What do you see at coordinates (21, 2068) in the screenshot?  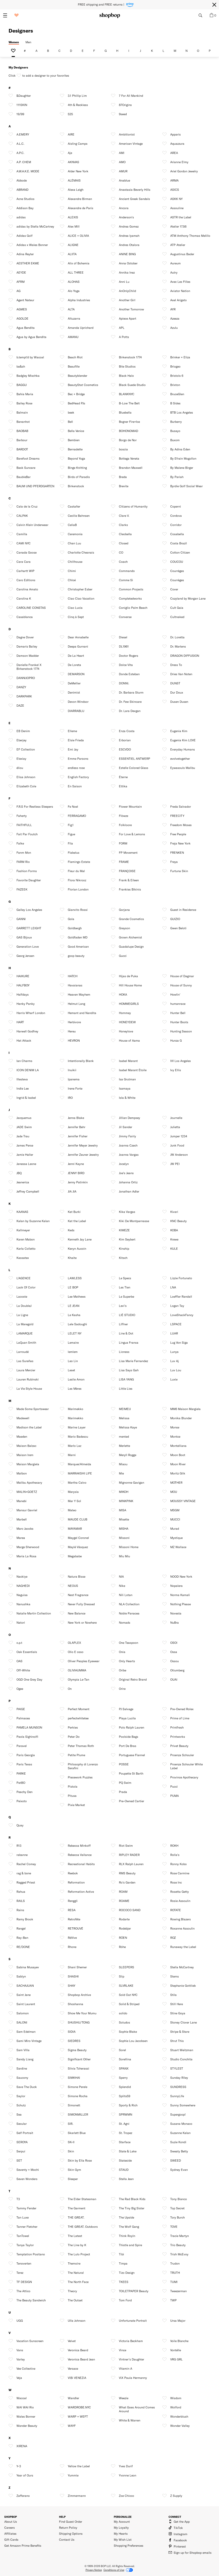 I see `Sardine` at bounding box center [21, 2068].